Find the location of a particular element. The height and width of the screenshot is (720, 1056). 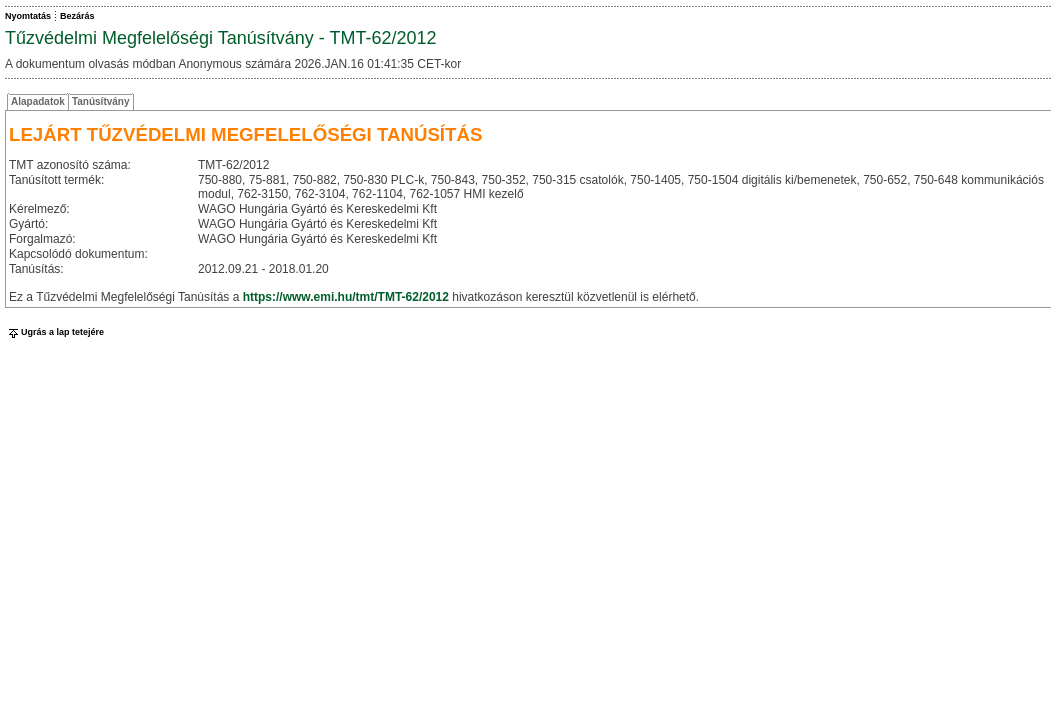

Alapadatok is located at coordinates (38, 101).